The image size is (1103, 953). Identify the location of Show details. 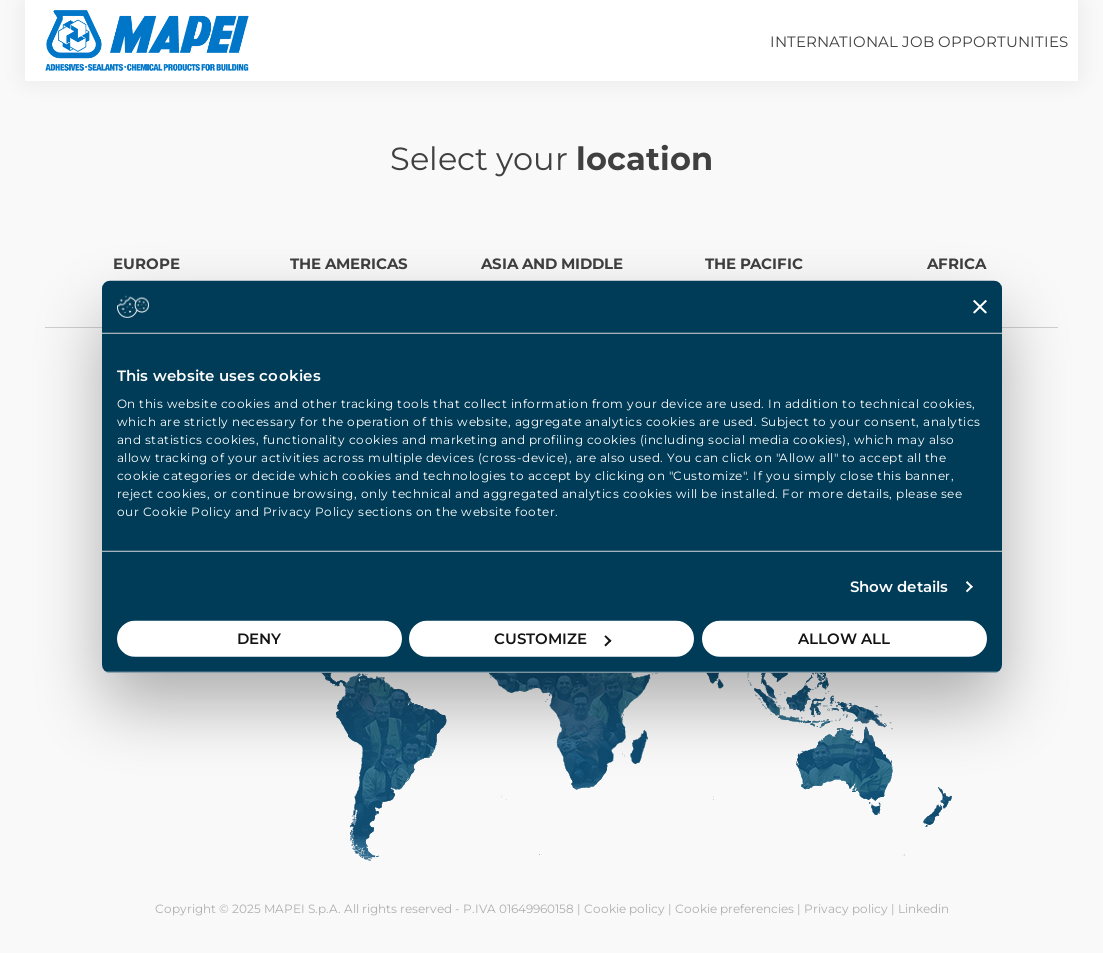
(899, 586).